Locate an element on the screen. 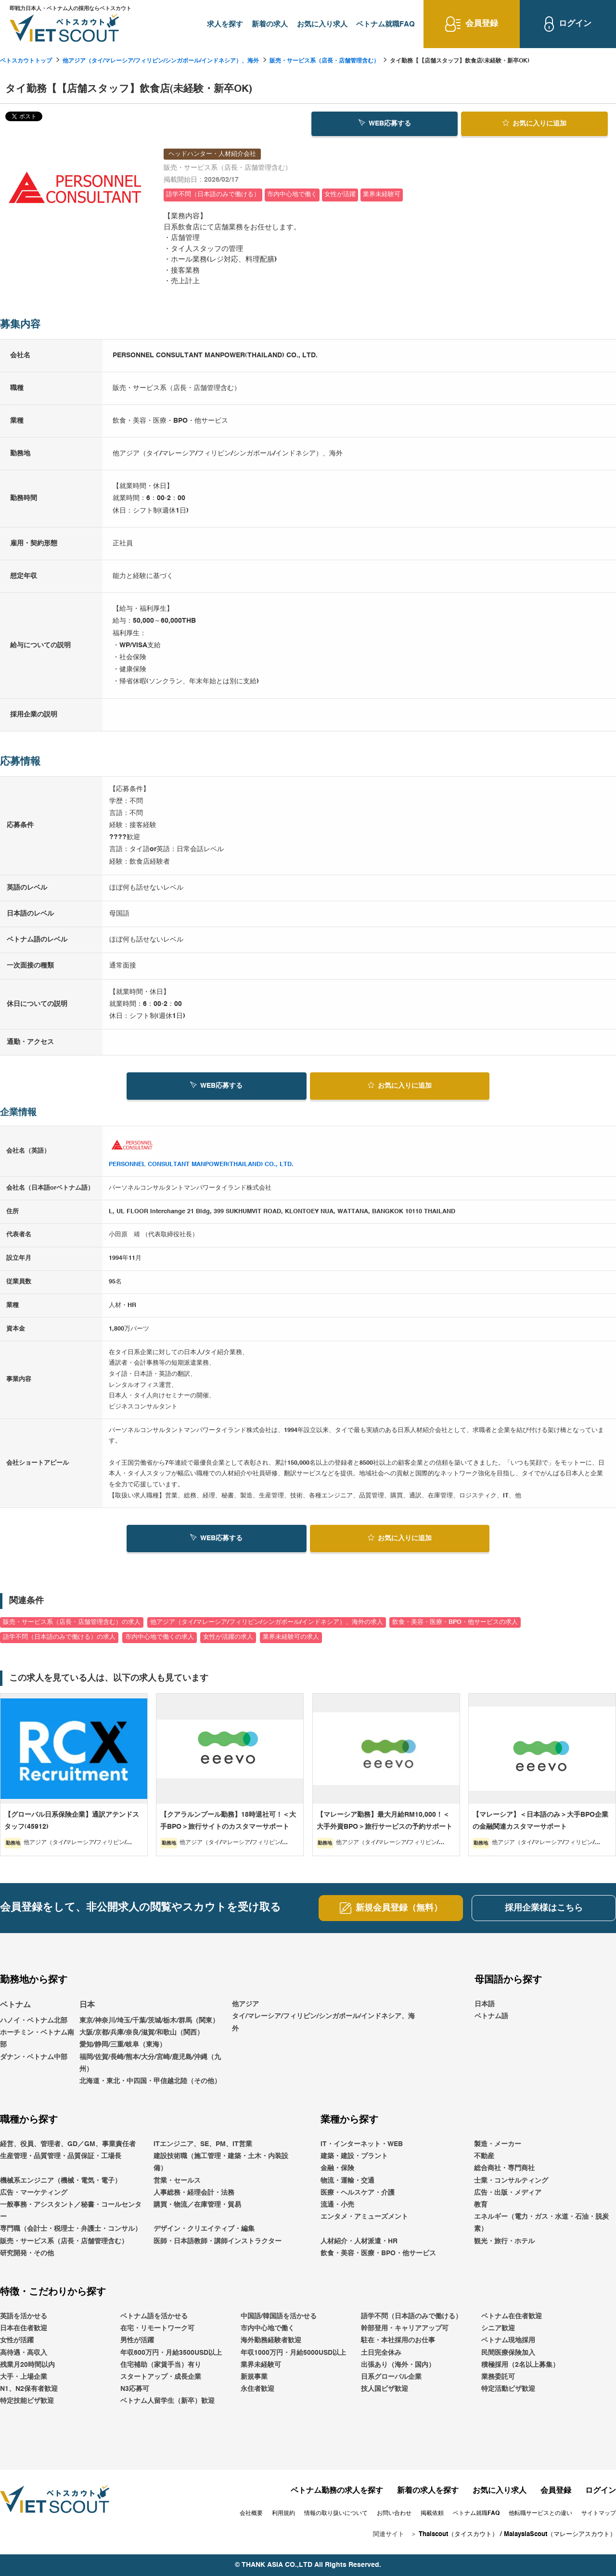 Image resolution: width=616 pixels, height=2576 pixels. 他アジア（タイ/マレーシア/フィリピン/シンガポール/インドネシア）、海外の求人 is located at coordinates (266, 1622).